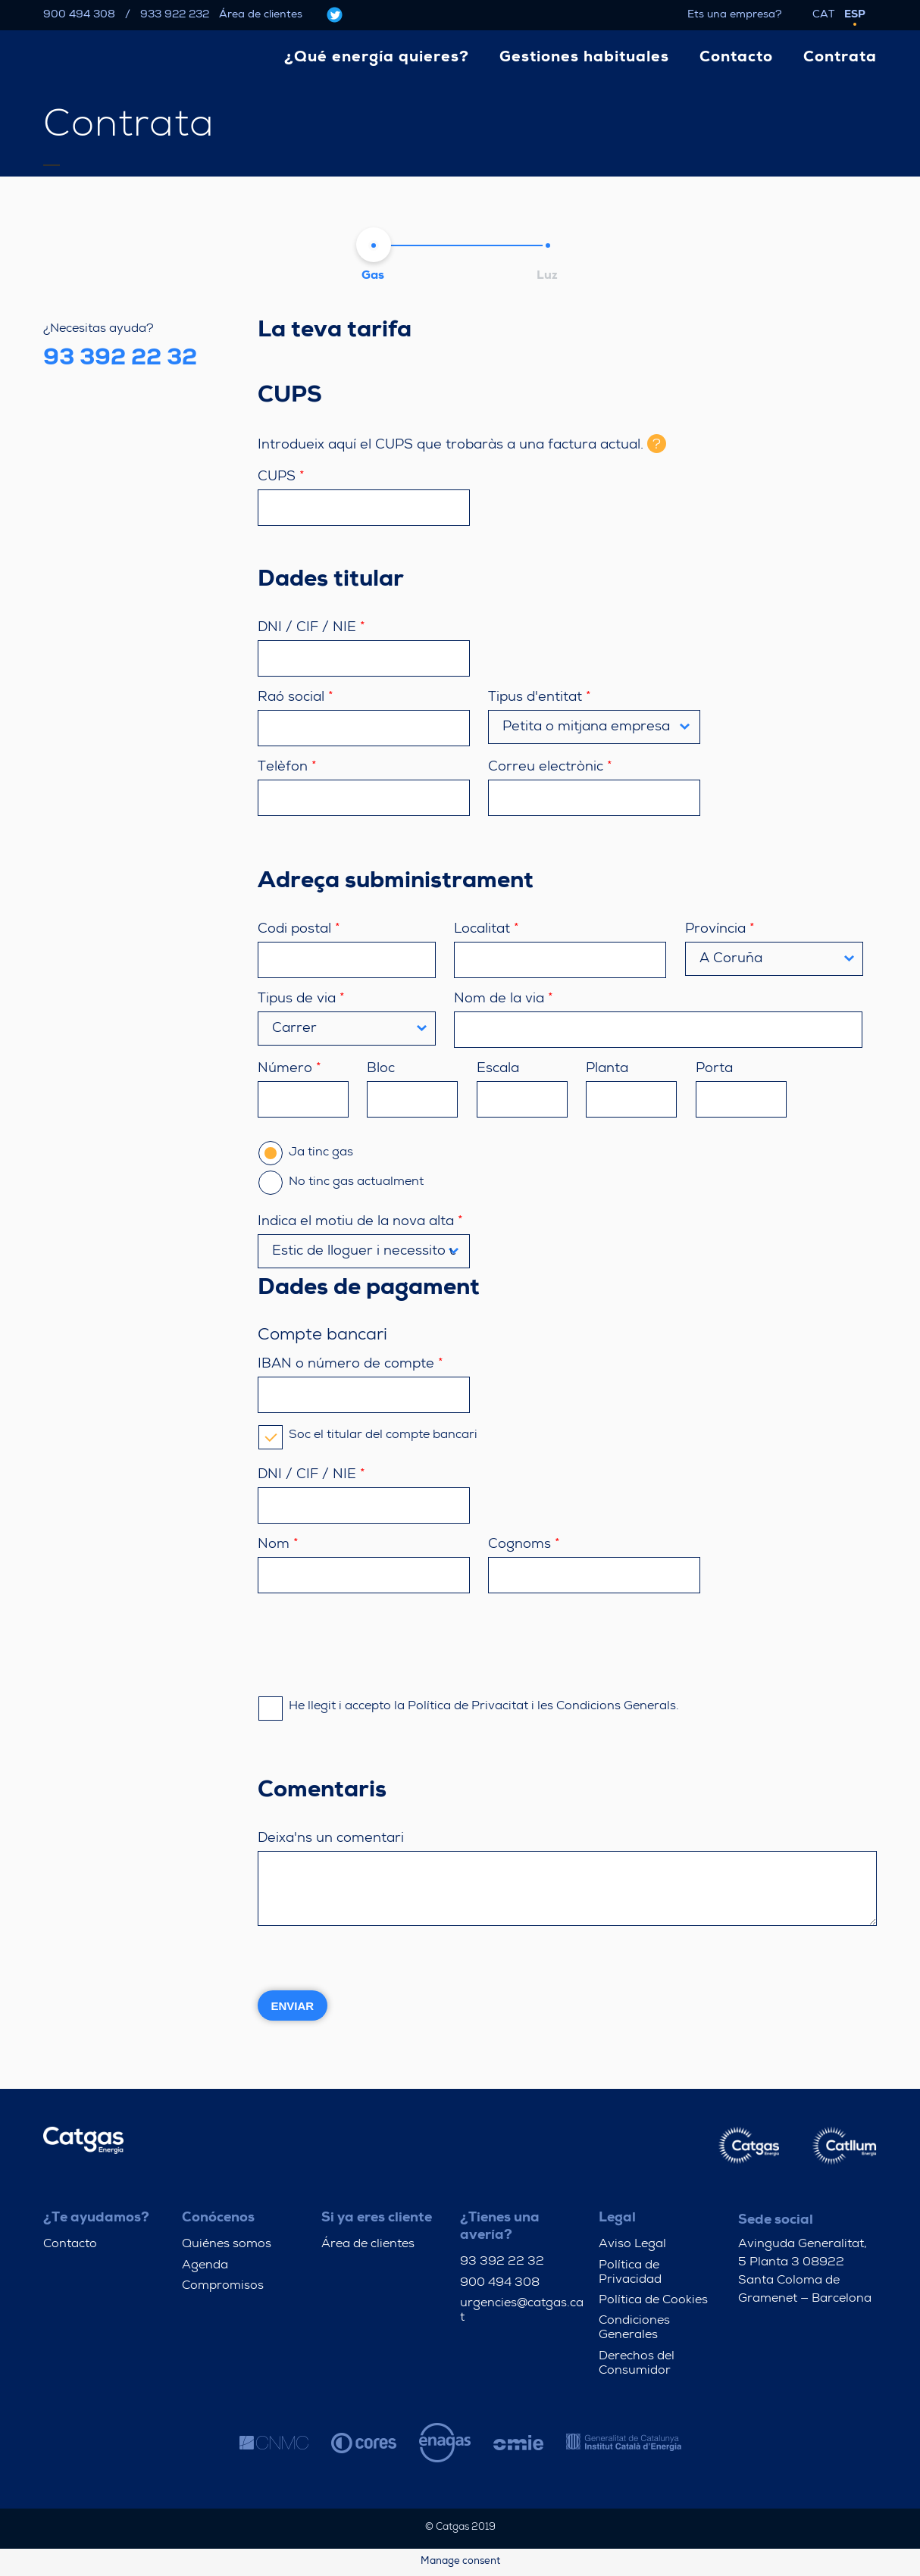  Describe the element at coordinates (468, 1707) in the screenshot. I see `He llegit i accepto la Política de Privacitat i les Condicions Generals.` at that location.